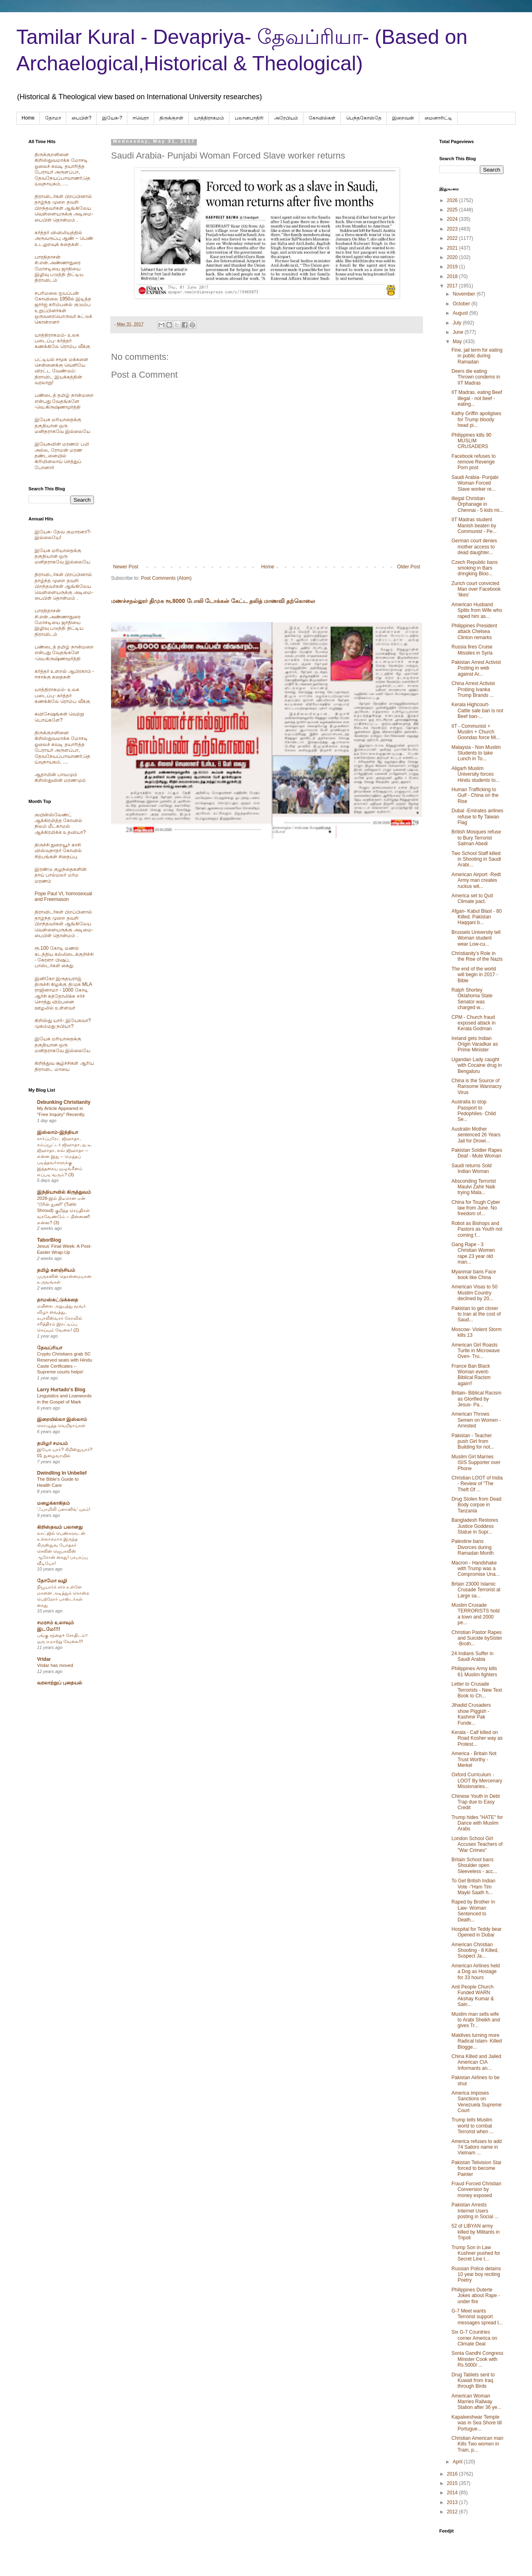  I want to click on இஸ்லாம்-இந்தியா, so click(57, 1132).